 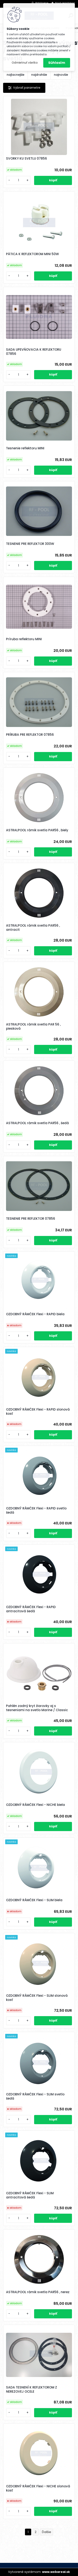 What do you see at coordinates (37, 1998) in the screenshot?
I see `OZDOBNÝ RÁMČEK Flexi - SLIM slonová kosť` at bounding box center [37, 1998].